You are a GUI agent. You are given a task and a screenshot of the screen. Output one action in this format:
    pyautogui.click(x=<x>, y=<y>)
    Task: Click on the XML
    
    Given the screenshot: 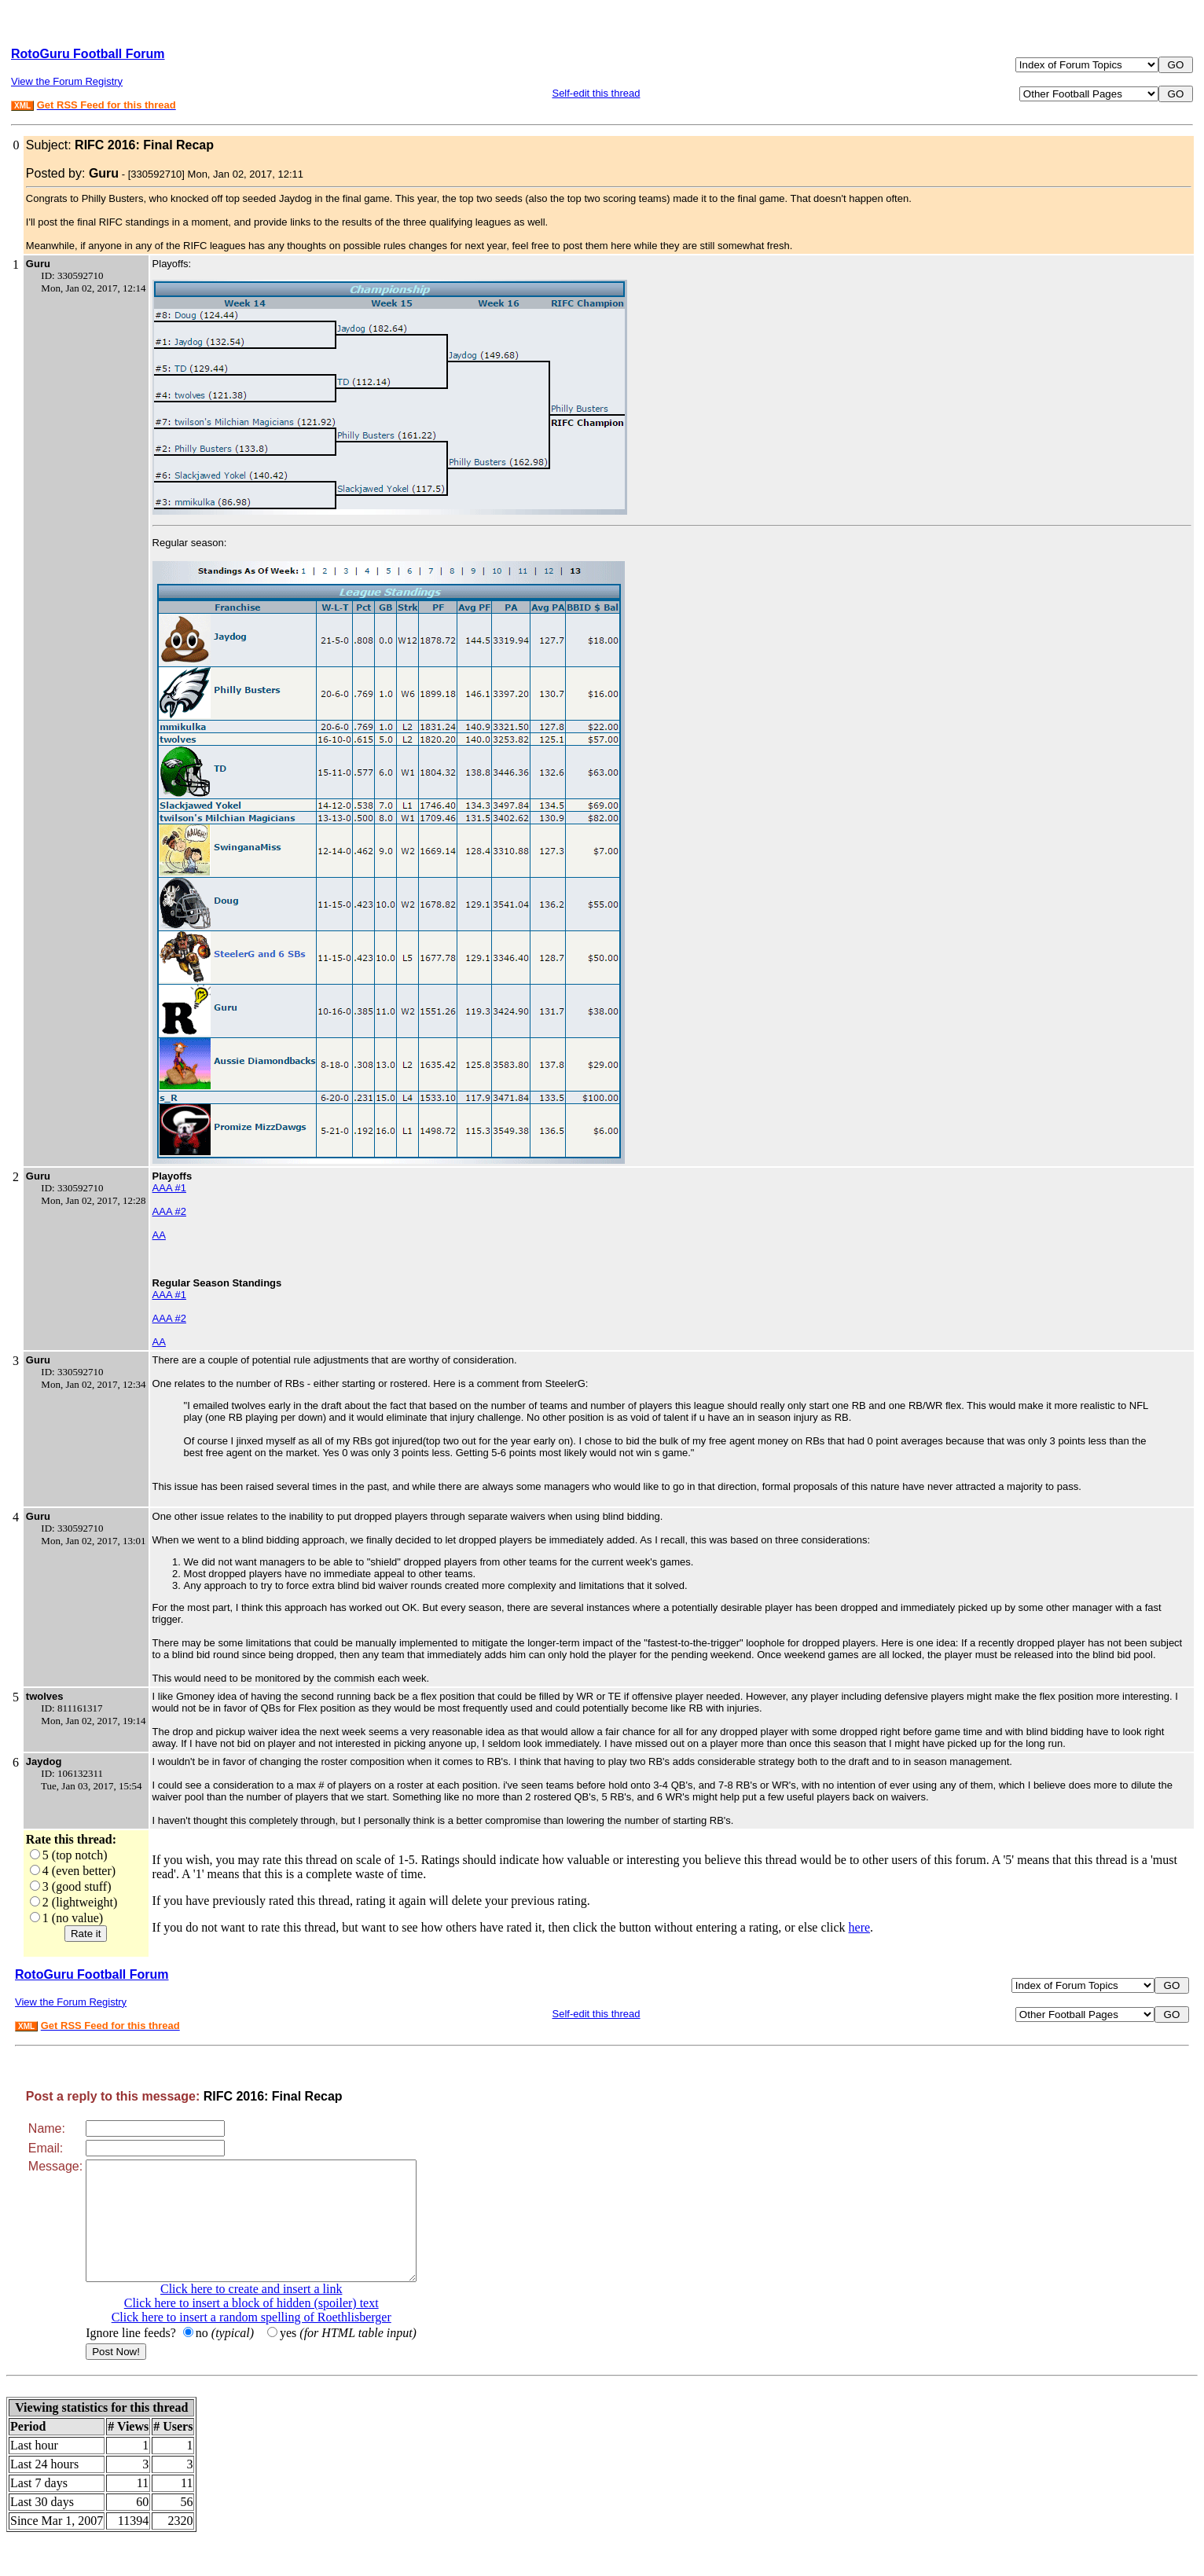 What is the action you would take?
    pyautogui.click(x=22, y=105)
    